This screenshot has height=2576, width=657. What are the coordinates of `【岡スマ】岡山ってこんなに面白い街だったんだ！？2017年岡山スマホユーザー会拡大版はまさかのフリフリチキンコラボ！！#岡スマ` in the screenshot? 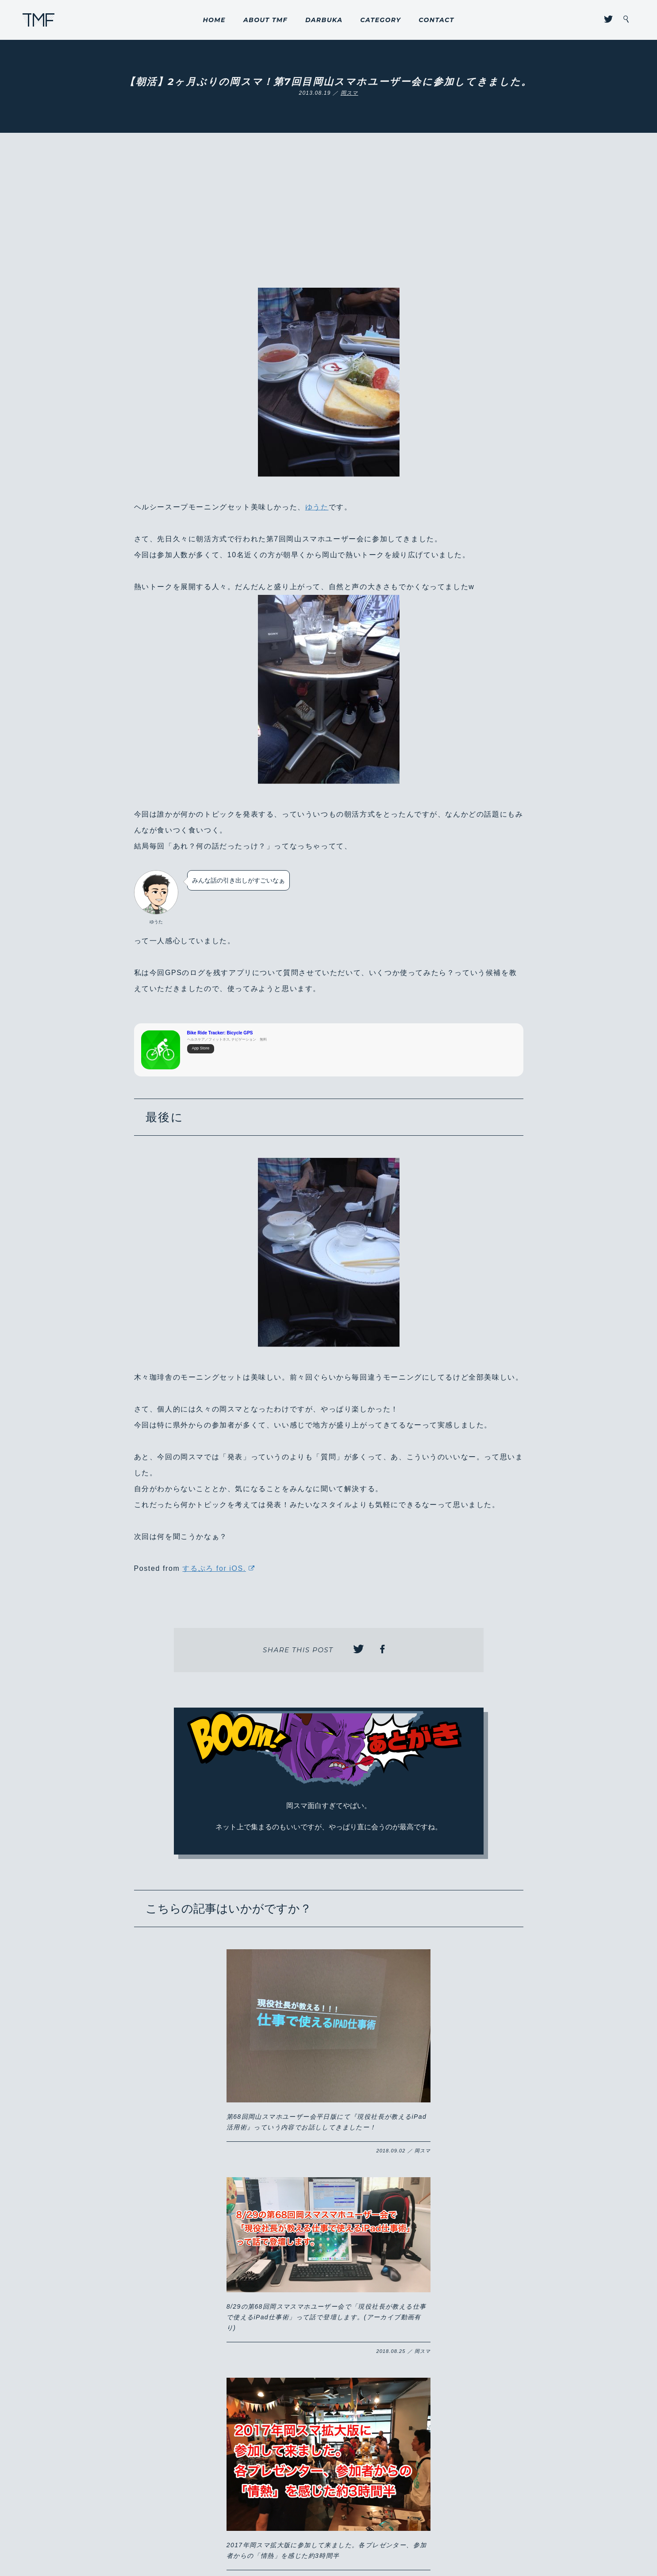 It's located at (204, 2240).